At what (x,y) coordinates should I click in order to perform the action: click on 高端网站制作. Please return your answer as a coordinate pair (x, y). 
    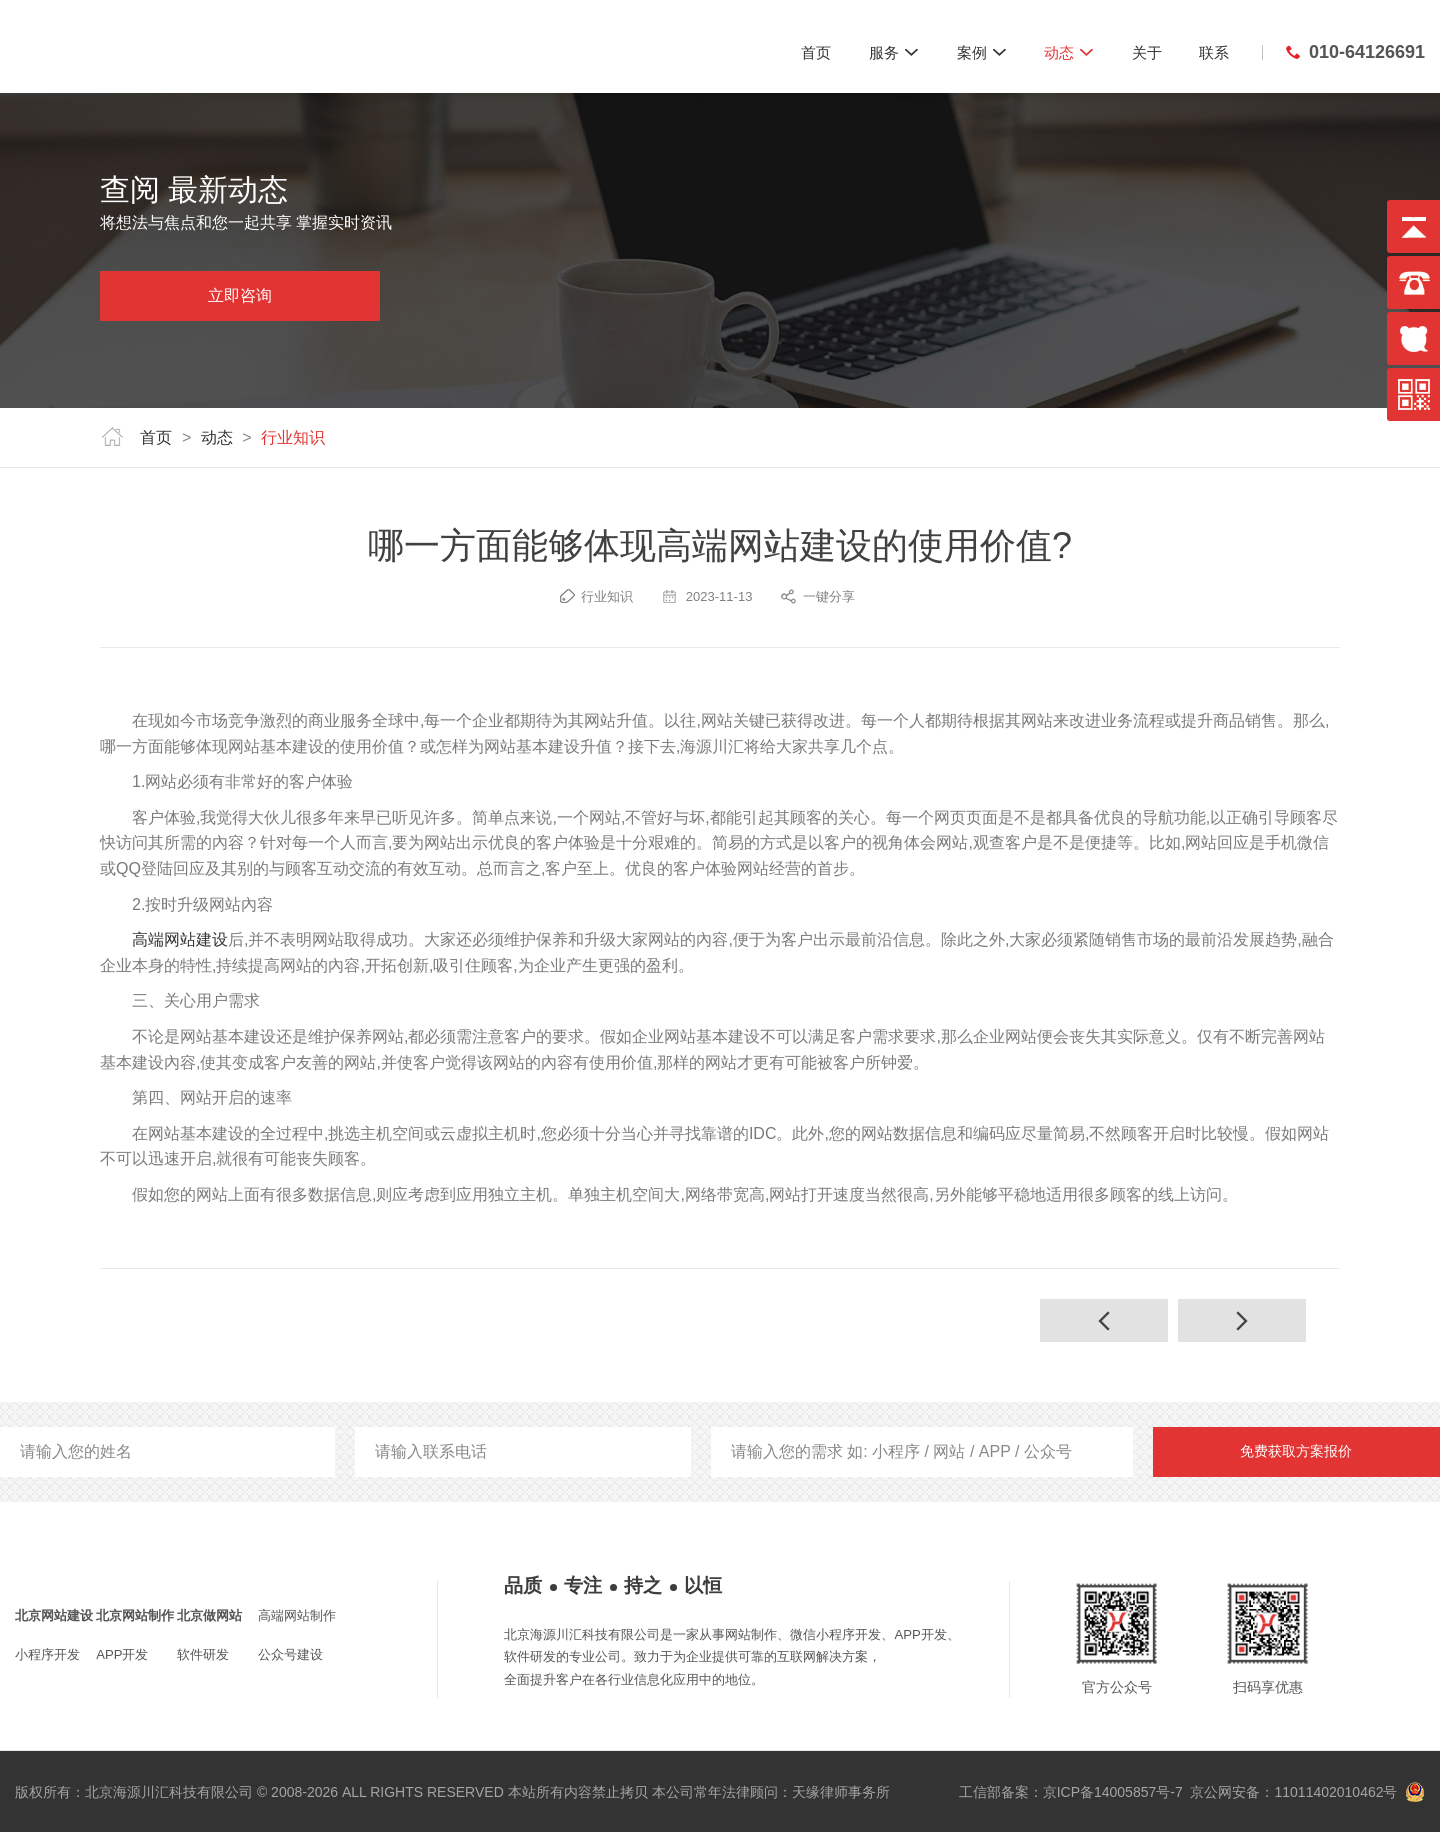
    Looking at the image, I should click on (297, 1622).